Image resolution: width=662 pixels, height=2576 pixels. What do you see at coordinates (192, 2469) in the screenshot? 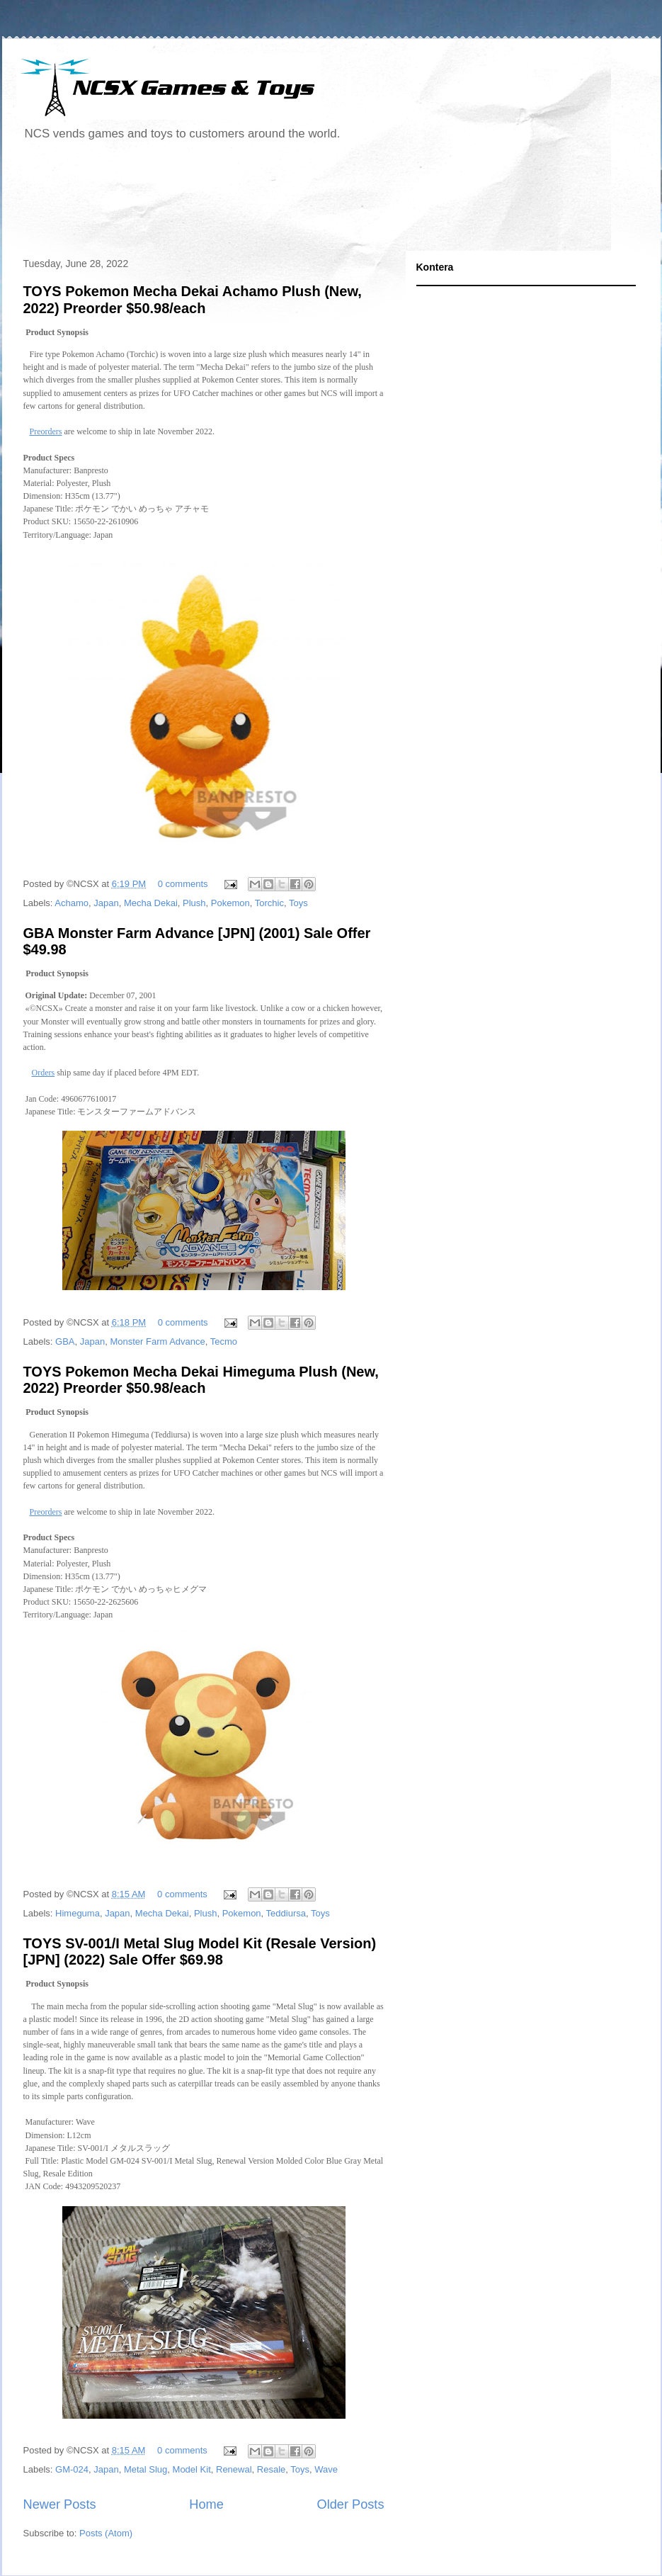
I see `Model Kit` at bounding box center [192, 2469].